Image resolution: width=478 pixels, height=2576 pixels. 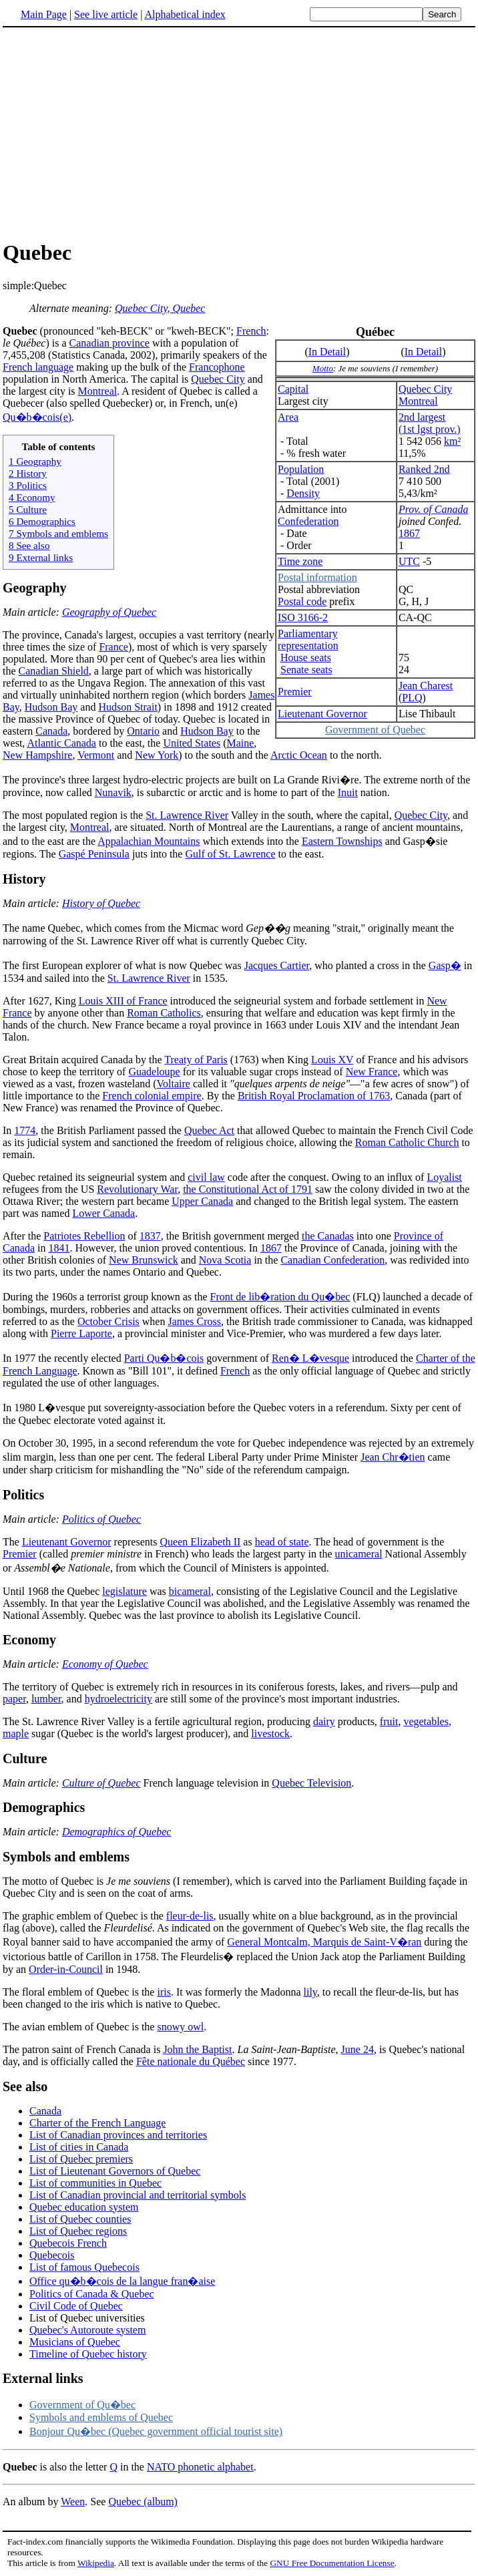 What do you see at coordinates (118, 2135) in the screenshot?
I see `List of Canadian provinces and territories` at bounding box center [118, 2135].